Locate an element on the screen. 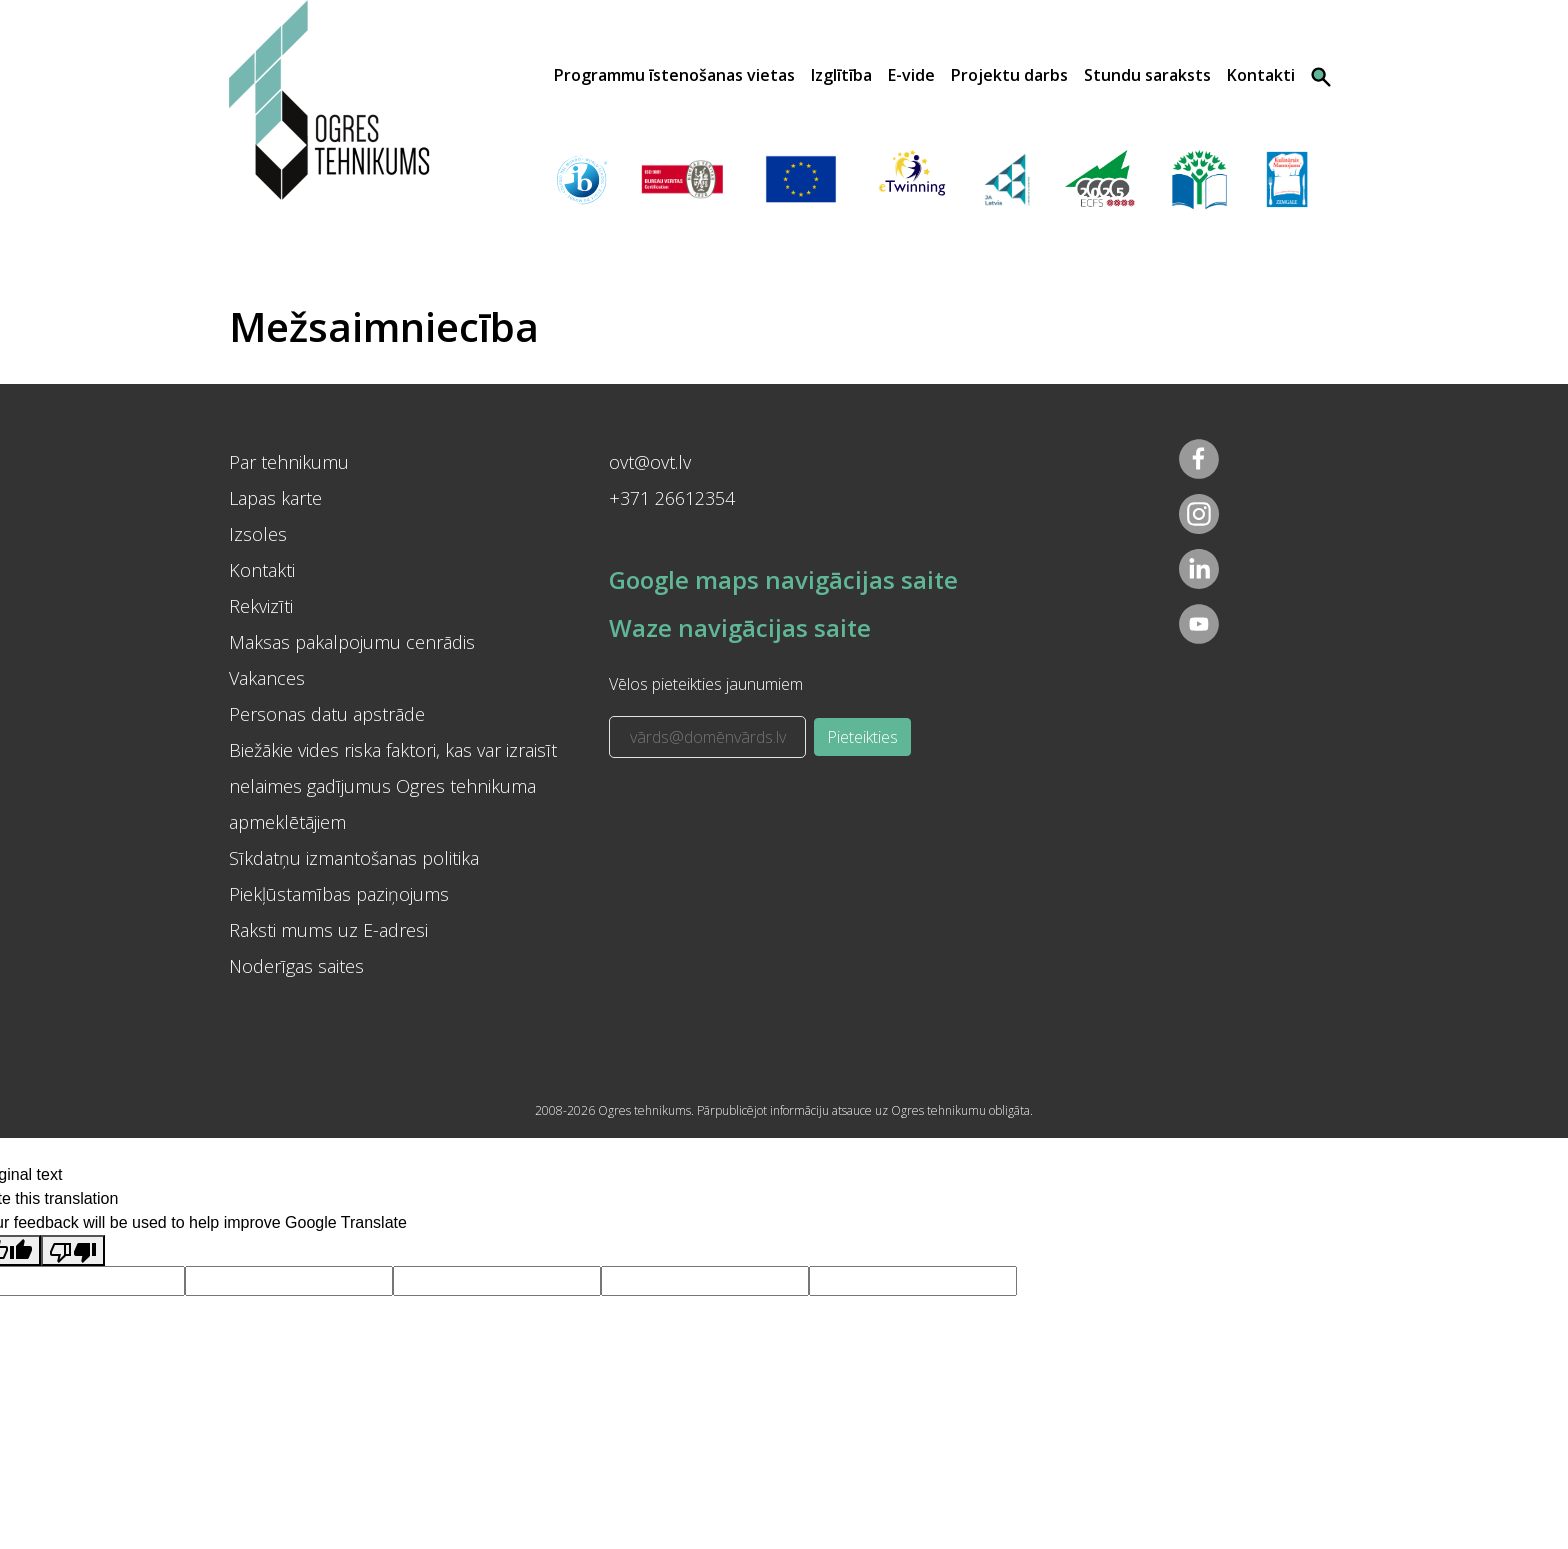 This screenshot has width=1568, height=1549. Noderīgas saites is located at coordinates (296, 966).